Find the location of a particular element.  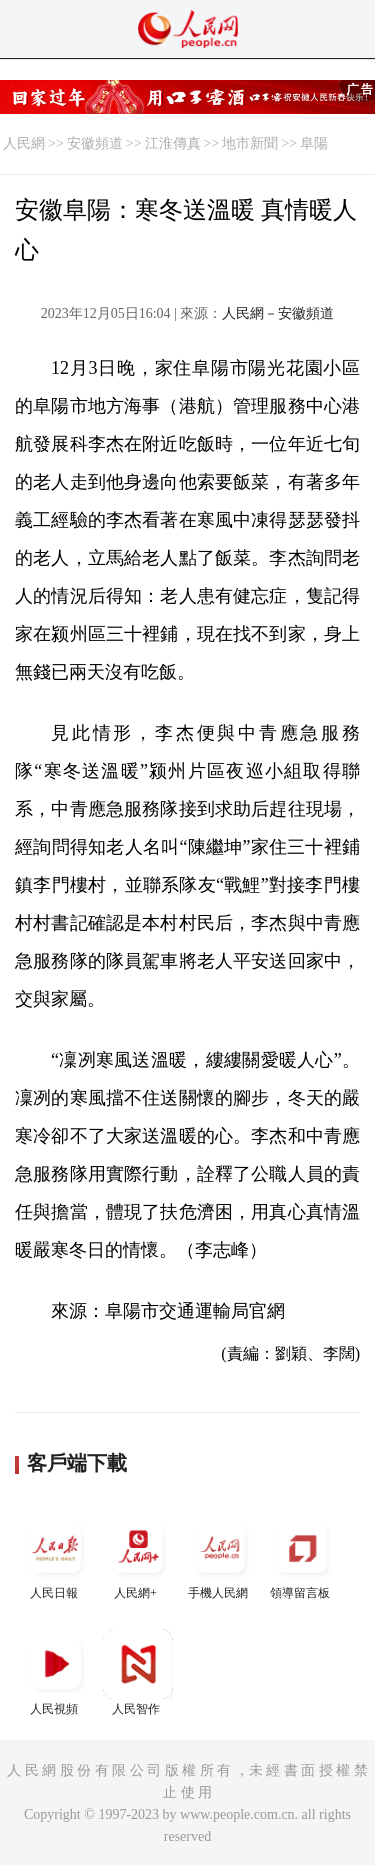

手機人民網 is located at coordinates (220, 1556).